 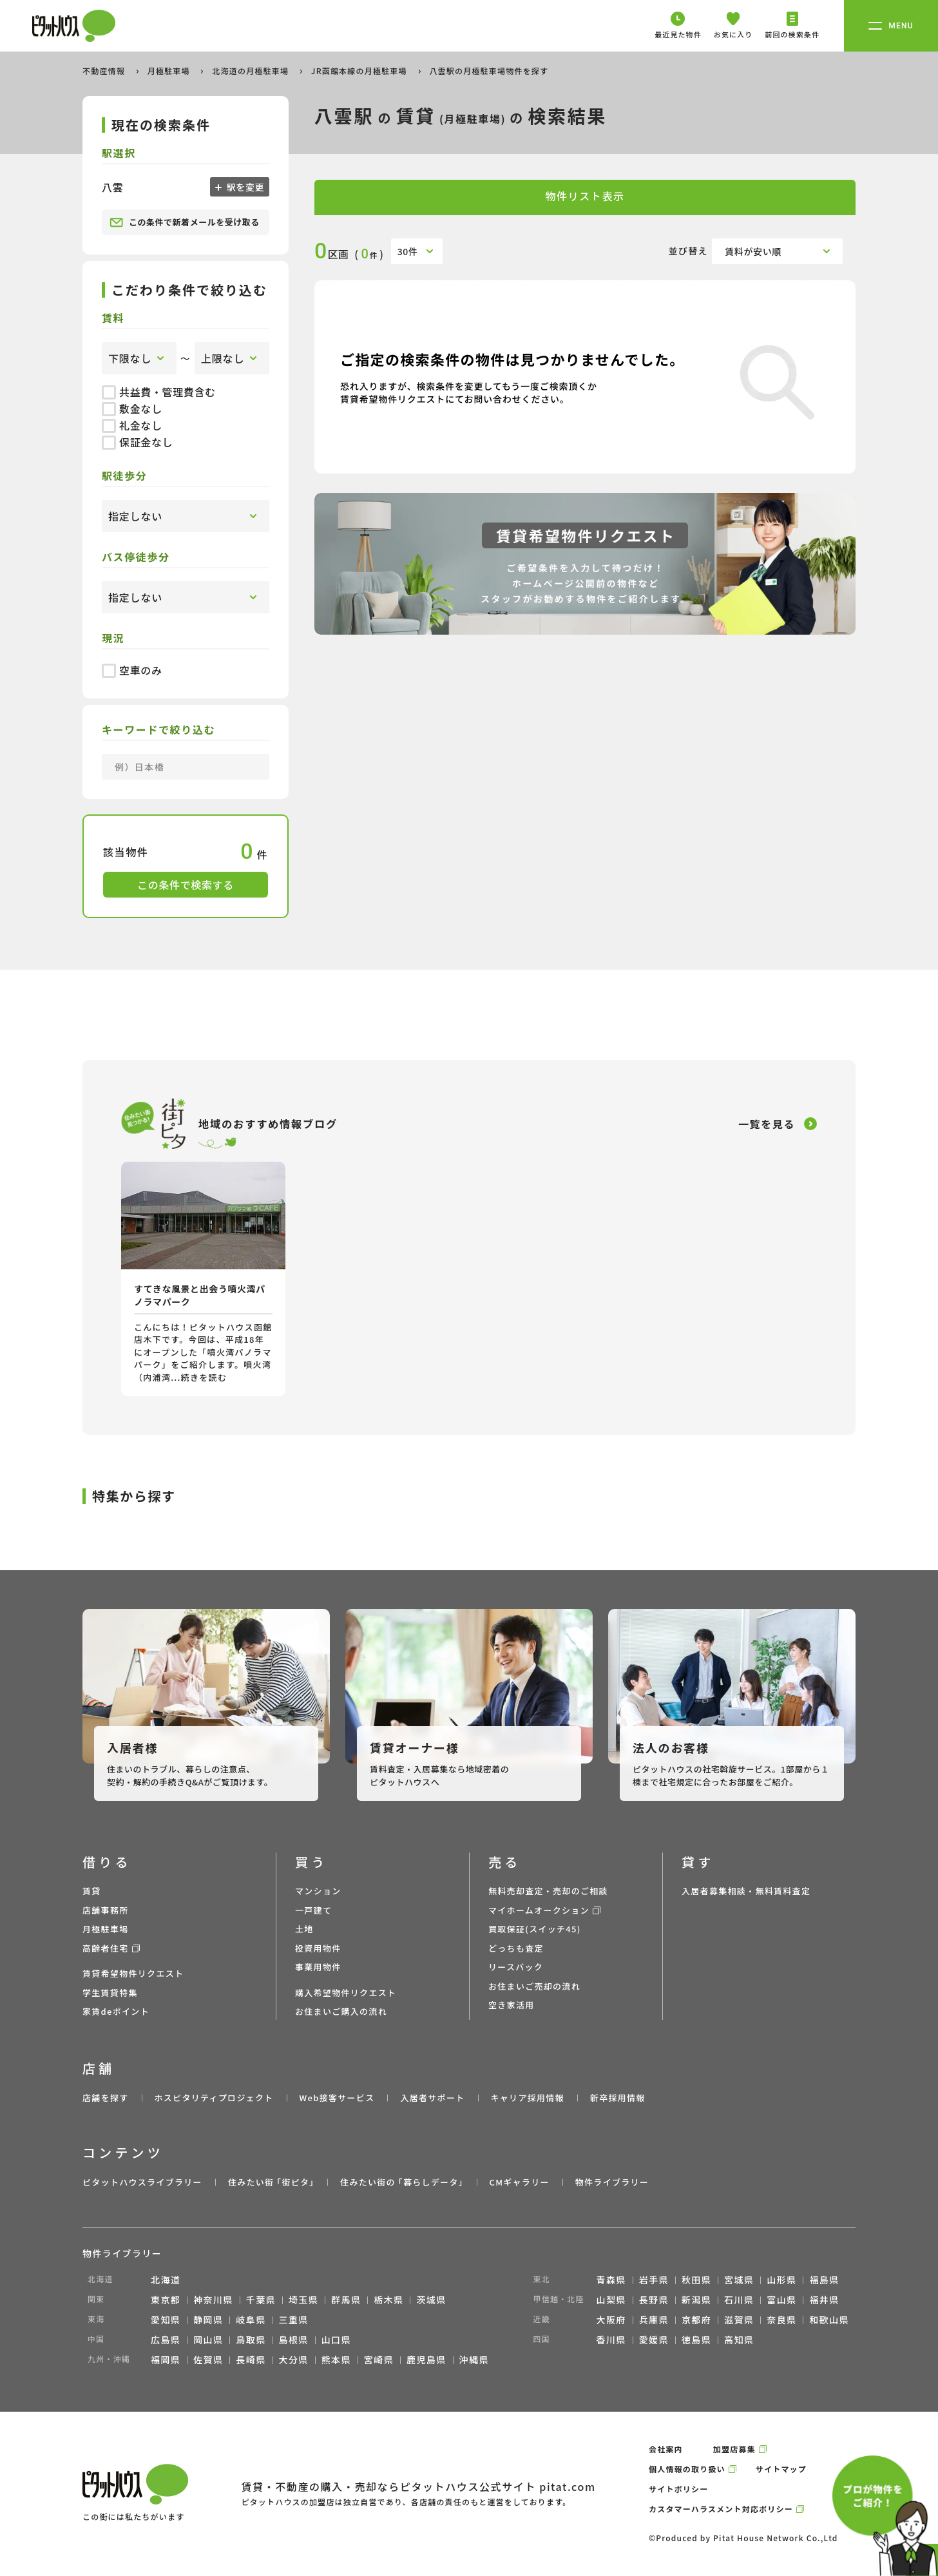 I want to click on この条件で検索する, so click(x=185, y=884).